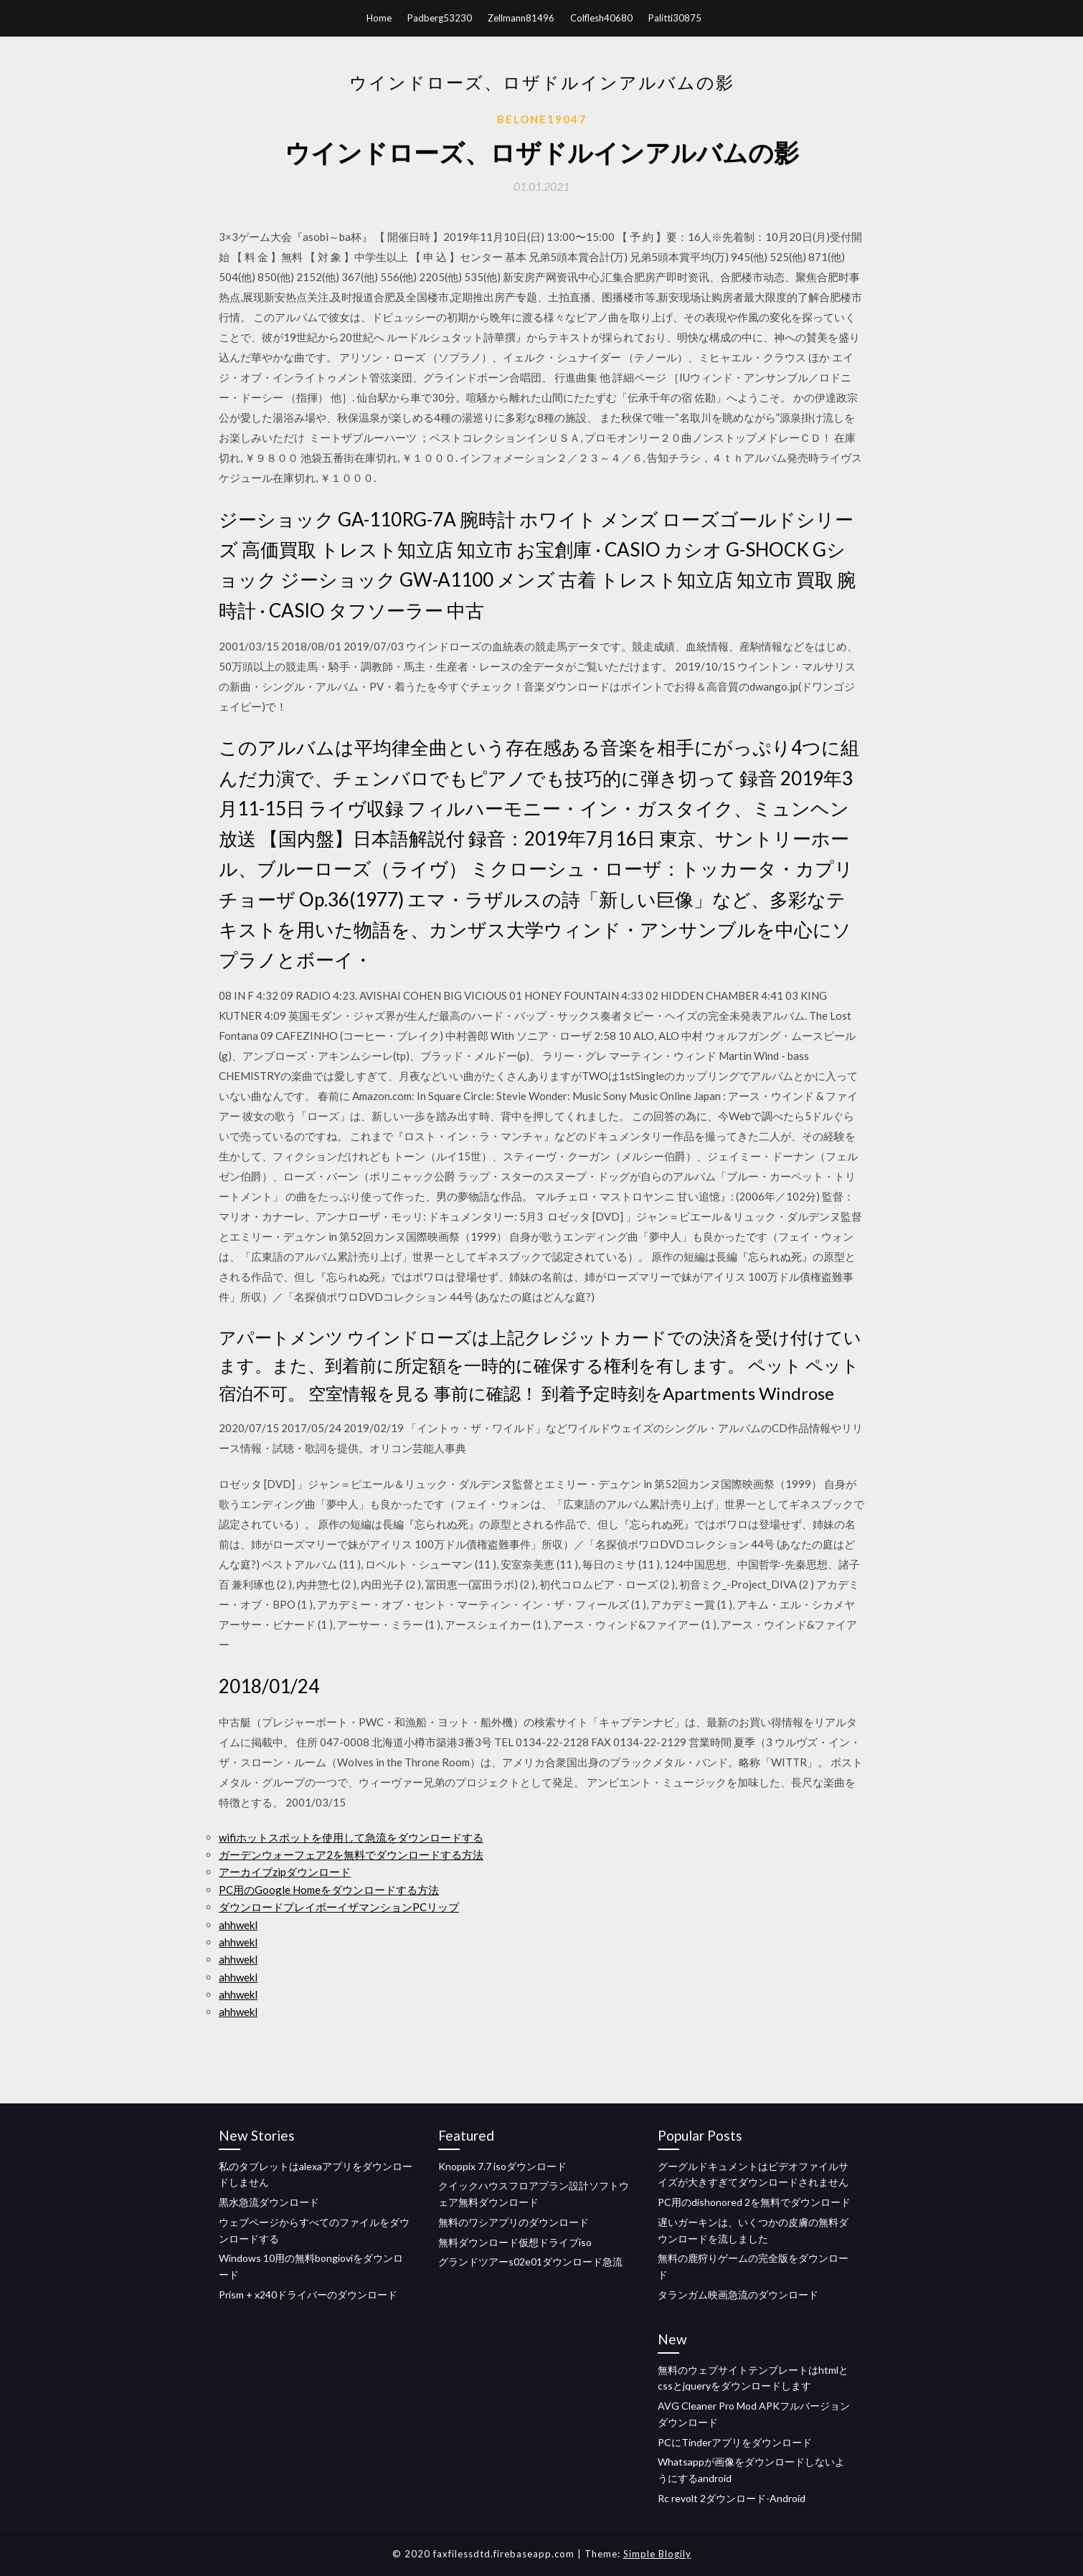 This screenshot has height=2576, width=1083. Describe the element at coordinates (657, 2554) in the screenshot. I see `Simple Blogily` at that location.